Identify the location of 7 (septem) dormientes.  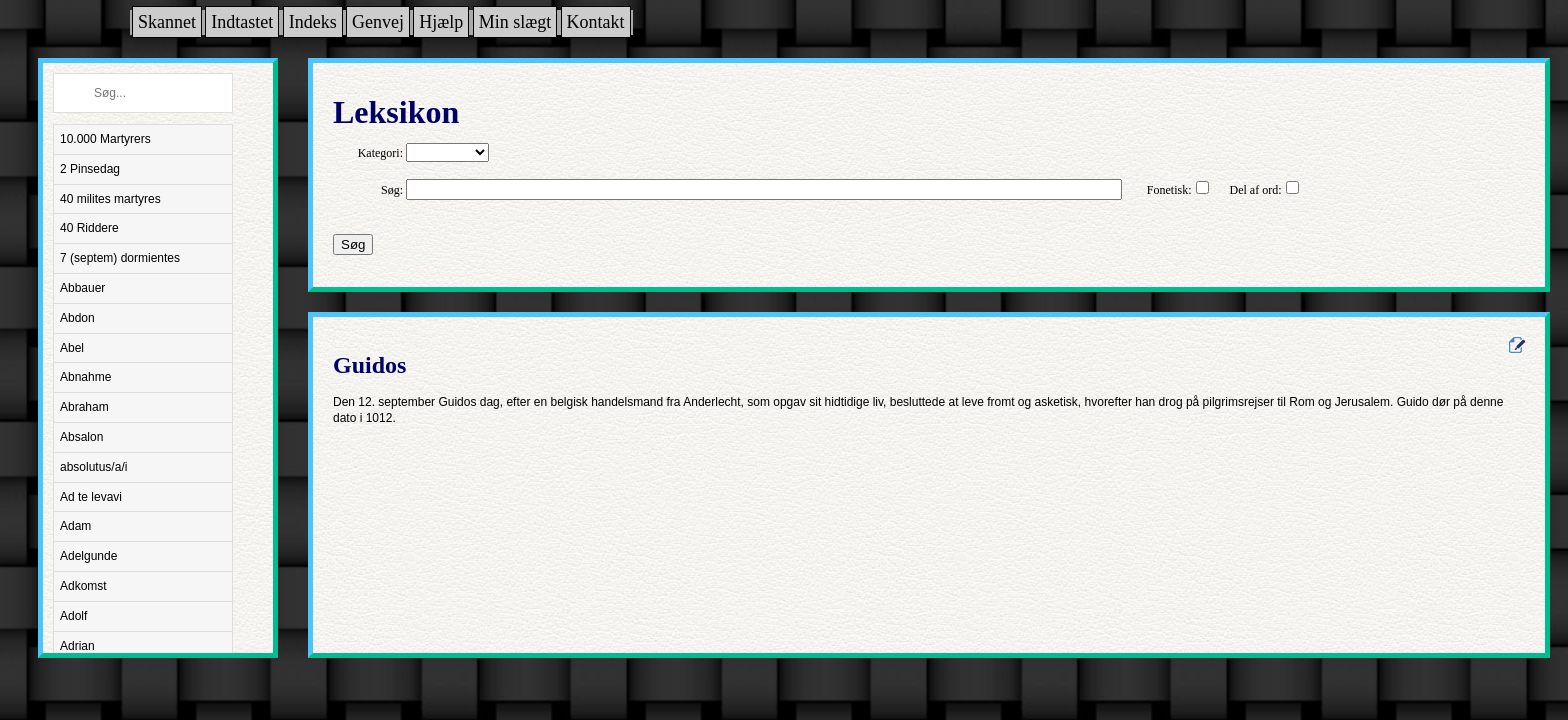
(120, 258).